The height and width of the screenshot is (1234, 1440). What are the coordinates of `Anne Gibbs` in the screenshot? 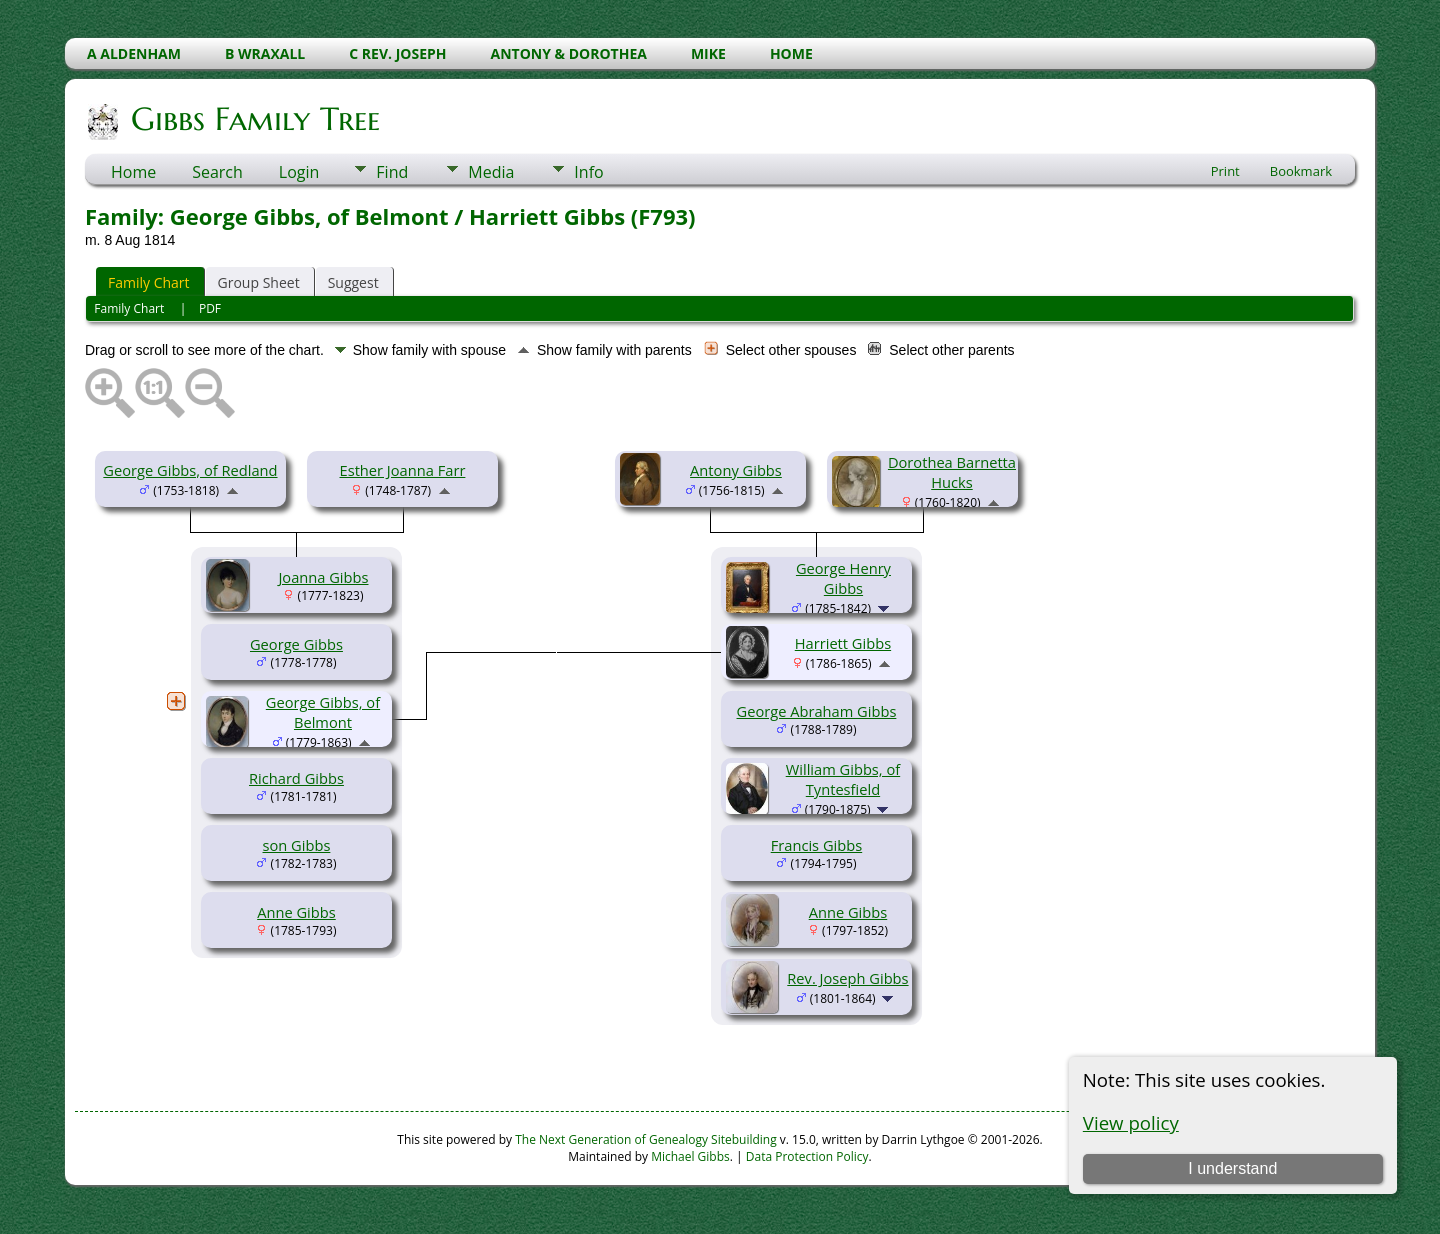 It's located at (296, 912).